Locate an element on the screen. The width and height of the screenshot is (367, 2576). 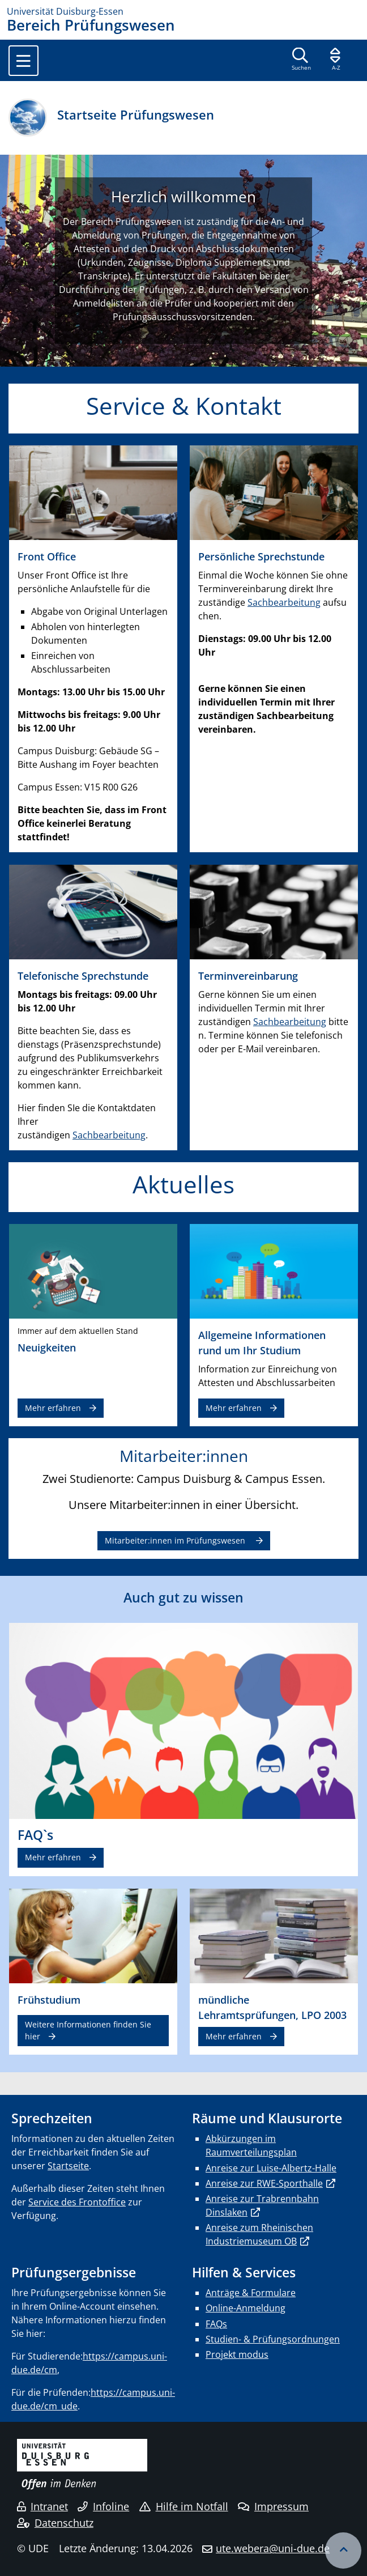
[Zur Homepage] is located at coordinates (183, 11).